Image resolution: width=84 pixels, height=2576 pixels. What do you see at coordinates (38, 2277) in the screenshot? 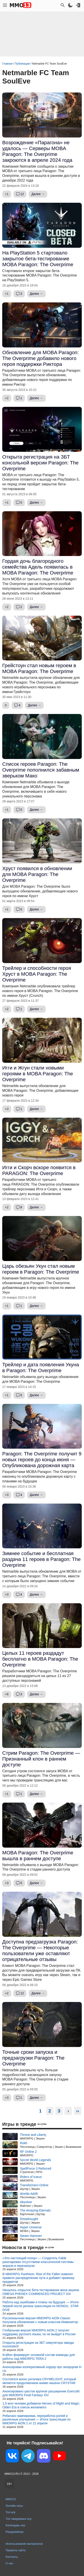
I see `В MMORPG Pantheon: Rise of the Fallen изменят правило распределения лута и добавят привязку предметов` at bounding box center [38, 2277].